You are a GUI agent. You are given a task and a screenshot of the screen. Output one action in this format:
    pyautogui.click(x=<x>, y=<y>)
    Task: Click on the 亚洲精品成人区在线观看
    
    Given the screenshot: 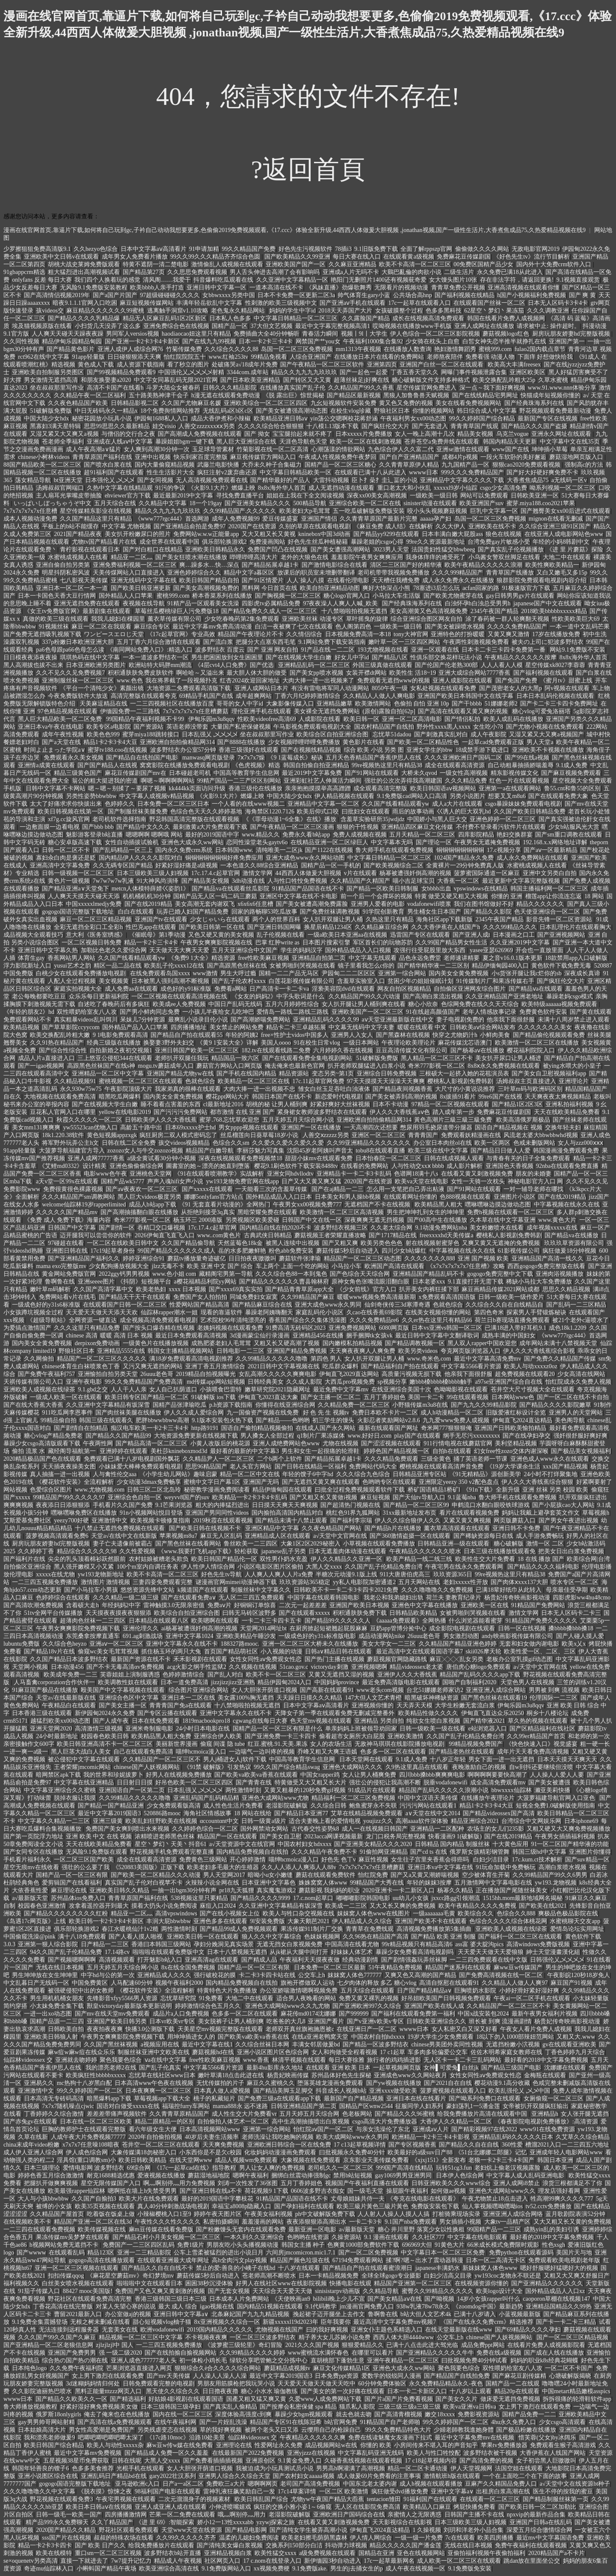 What is the action you would take?
    pyautogui.click(x=278, y=1536)
    